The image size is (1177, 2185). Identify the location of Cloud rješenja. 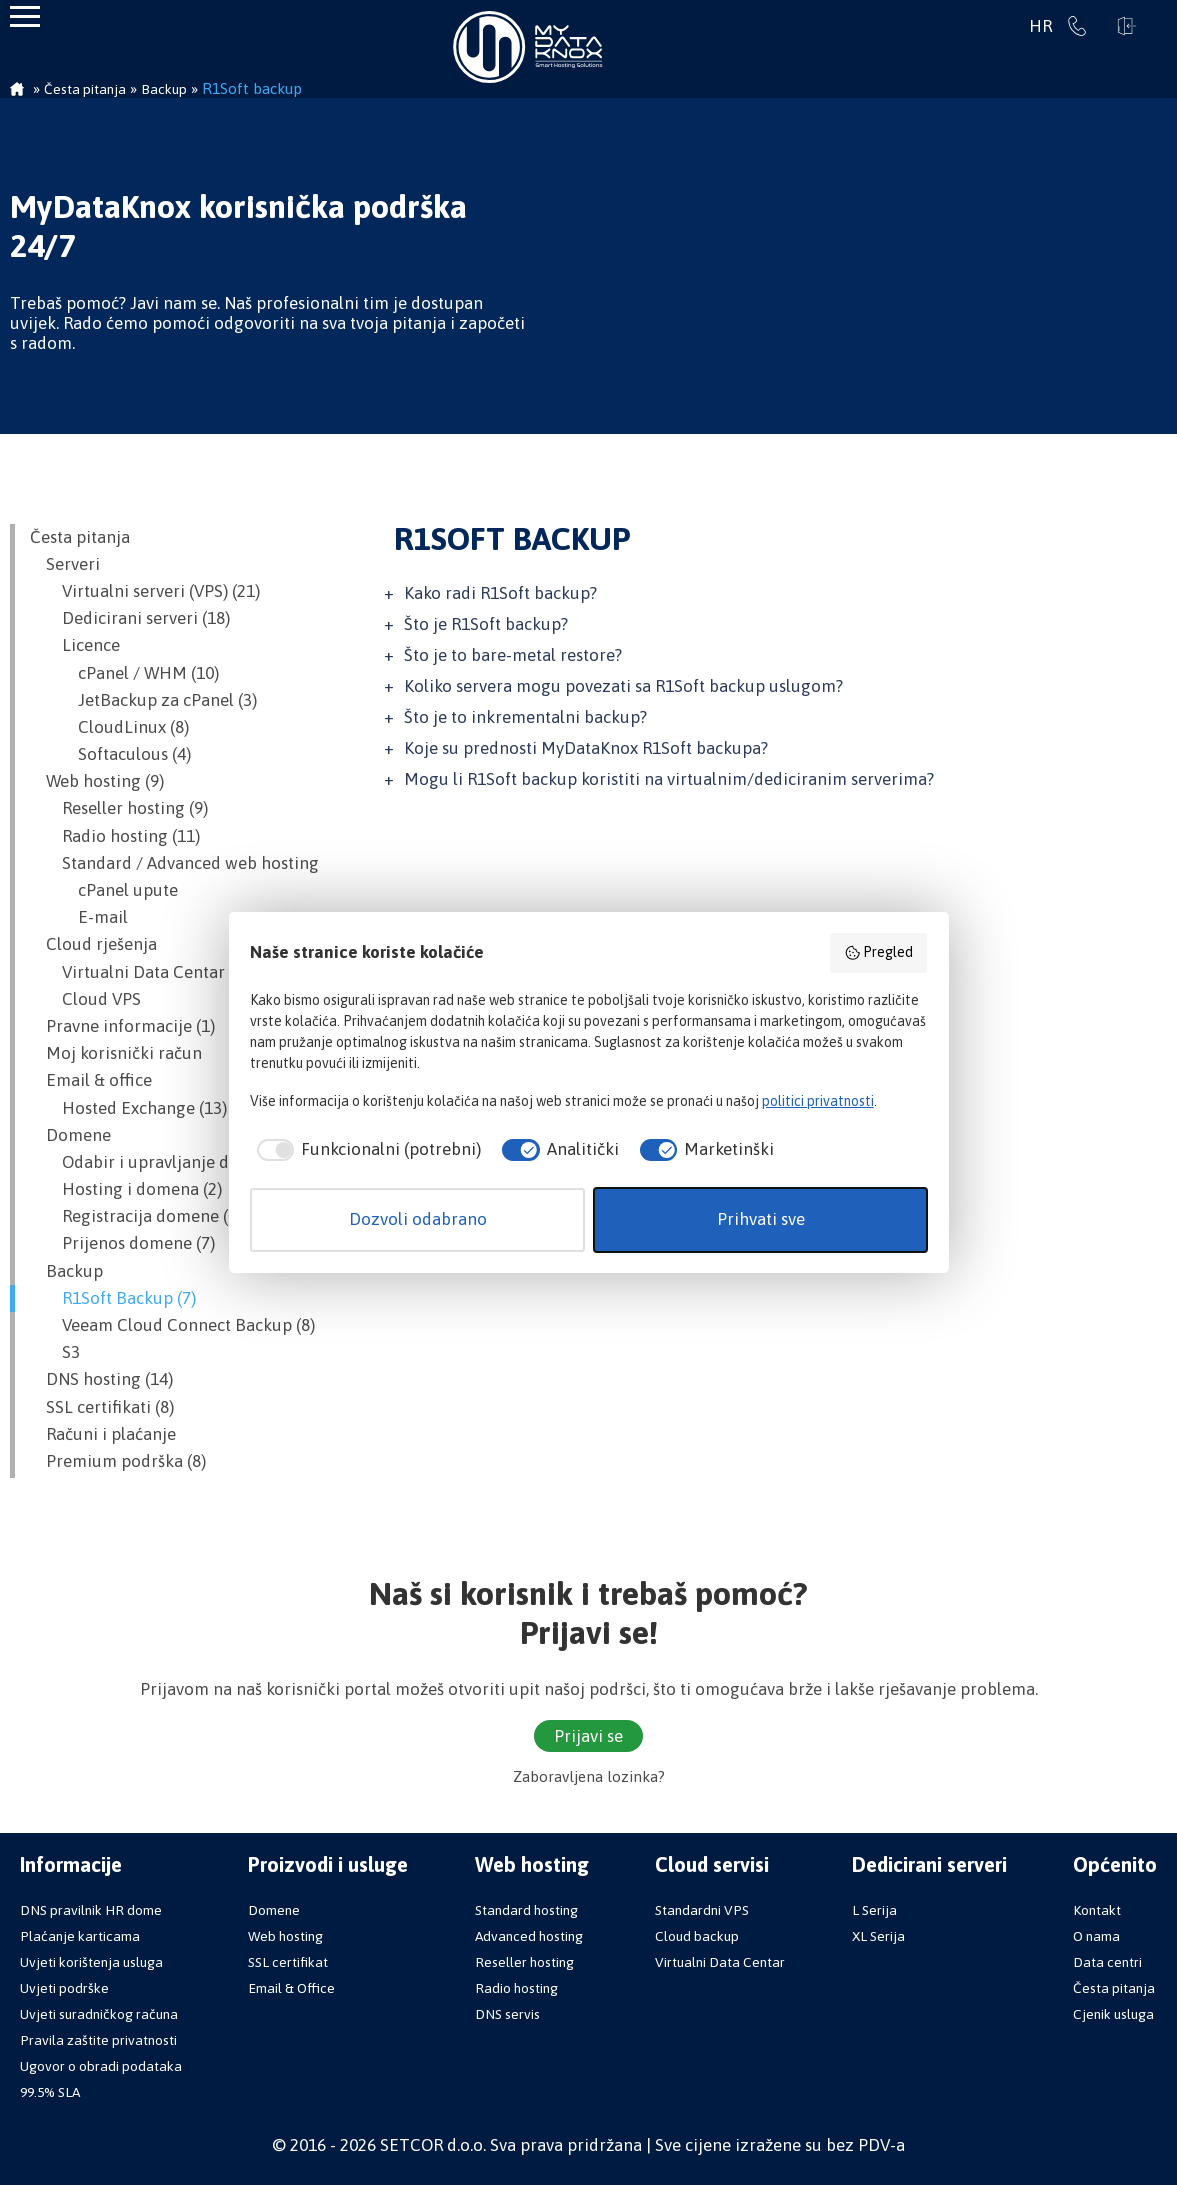
(93, 944).